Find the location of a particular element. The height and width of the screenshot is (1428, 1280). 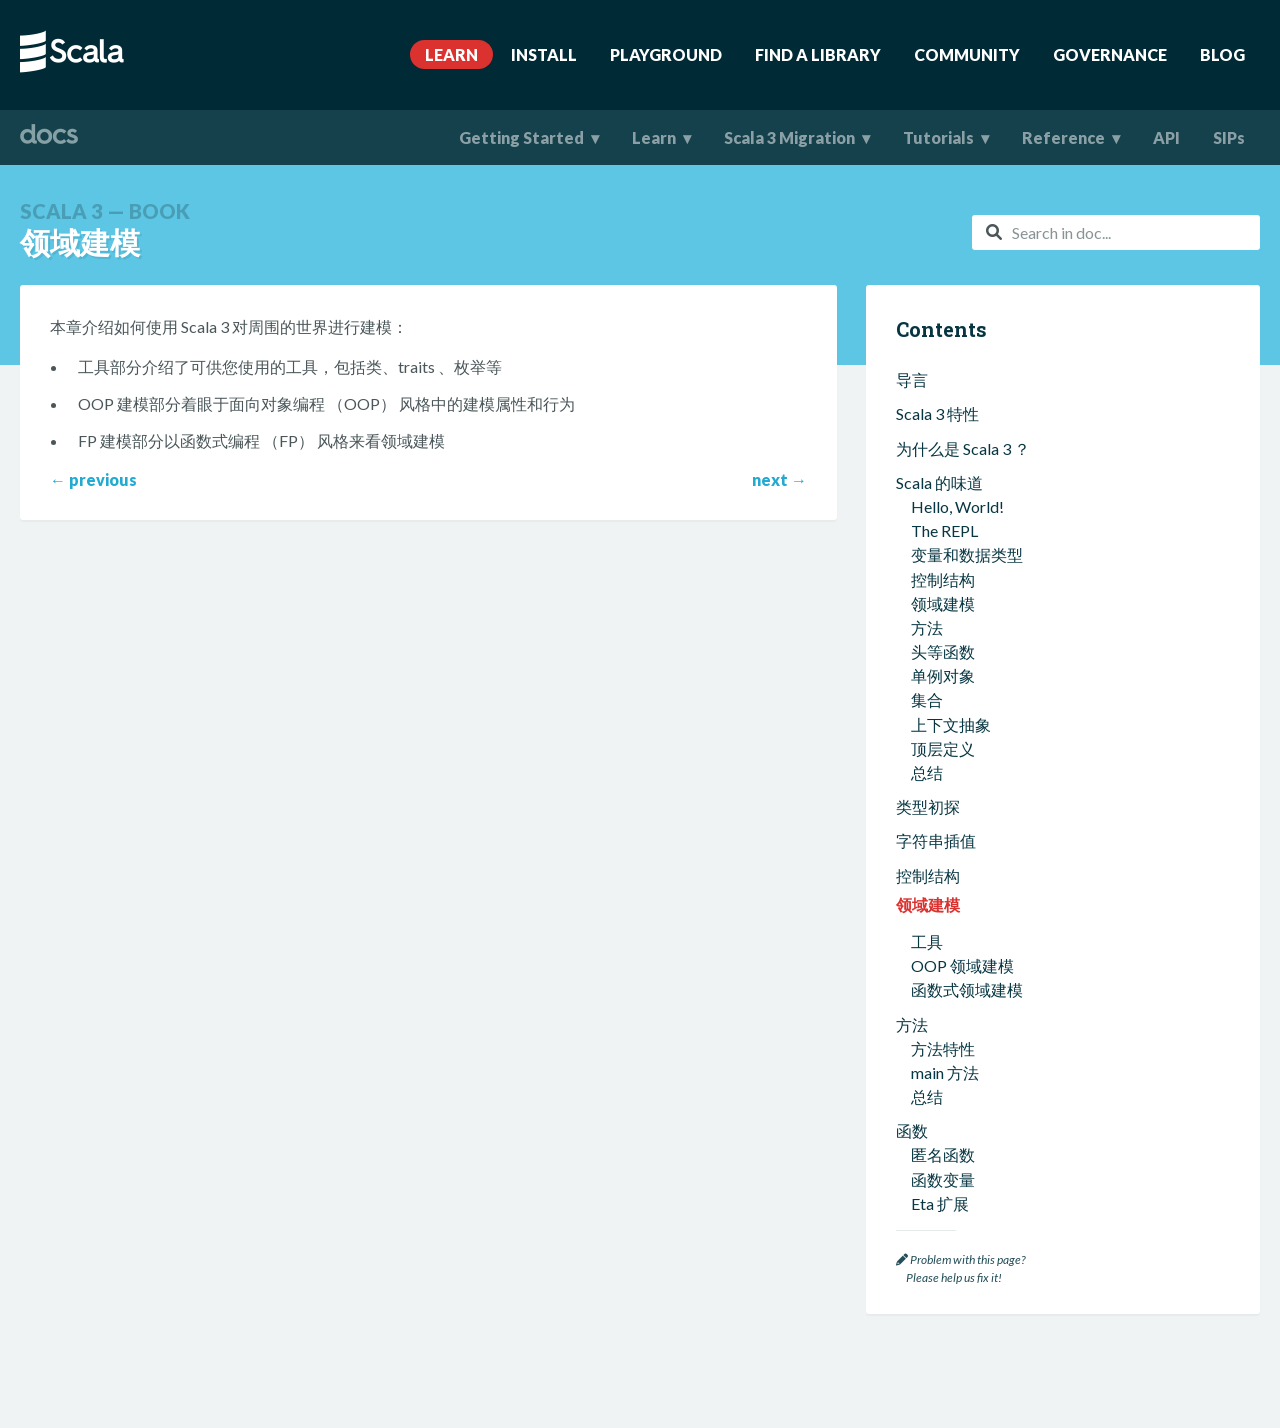

类型推断 is located at coordinates (943, 1154).